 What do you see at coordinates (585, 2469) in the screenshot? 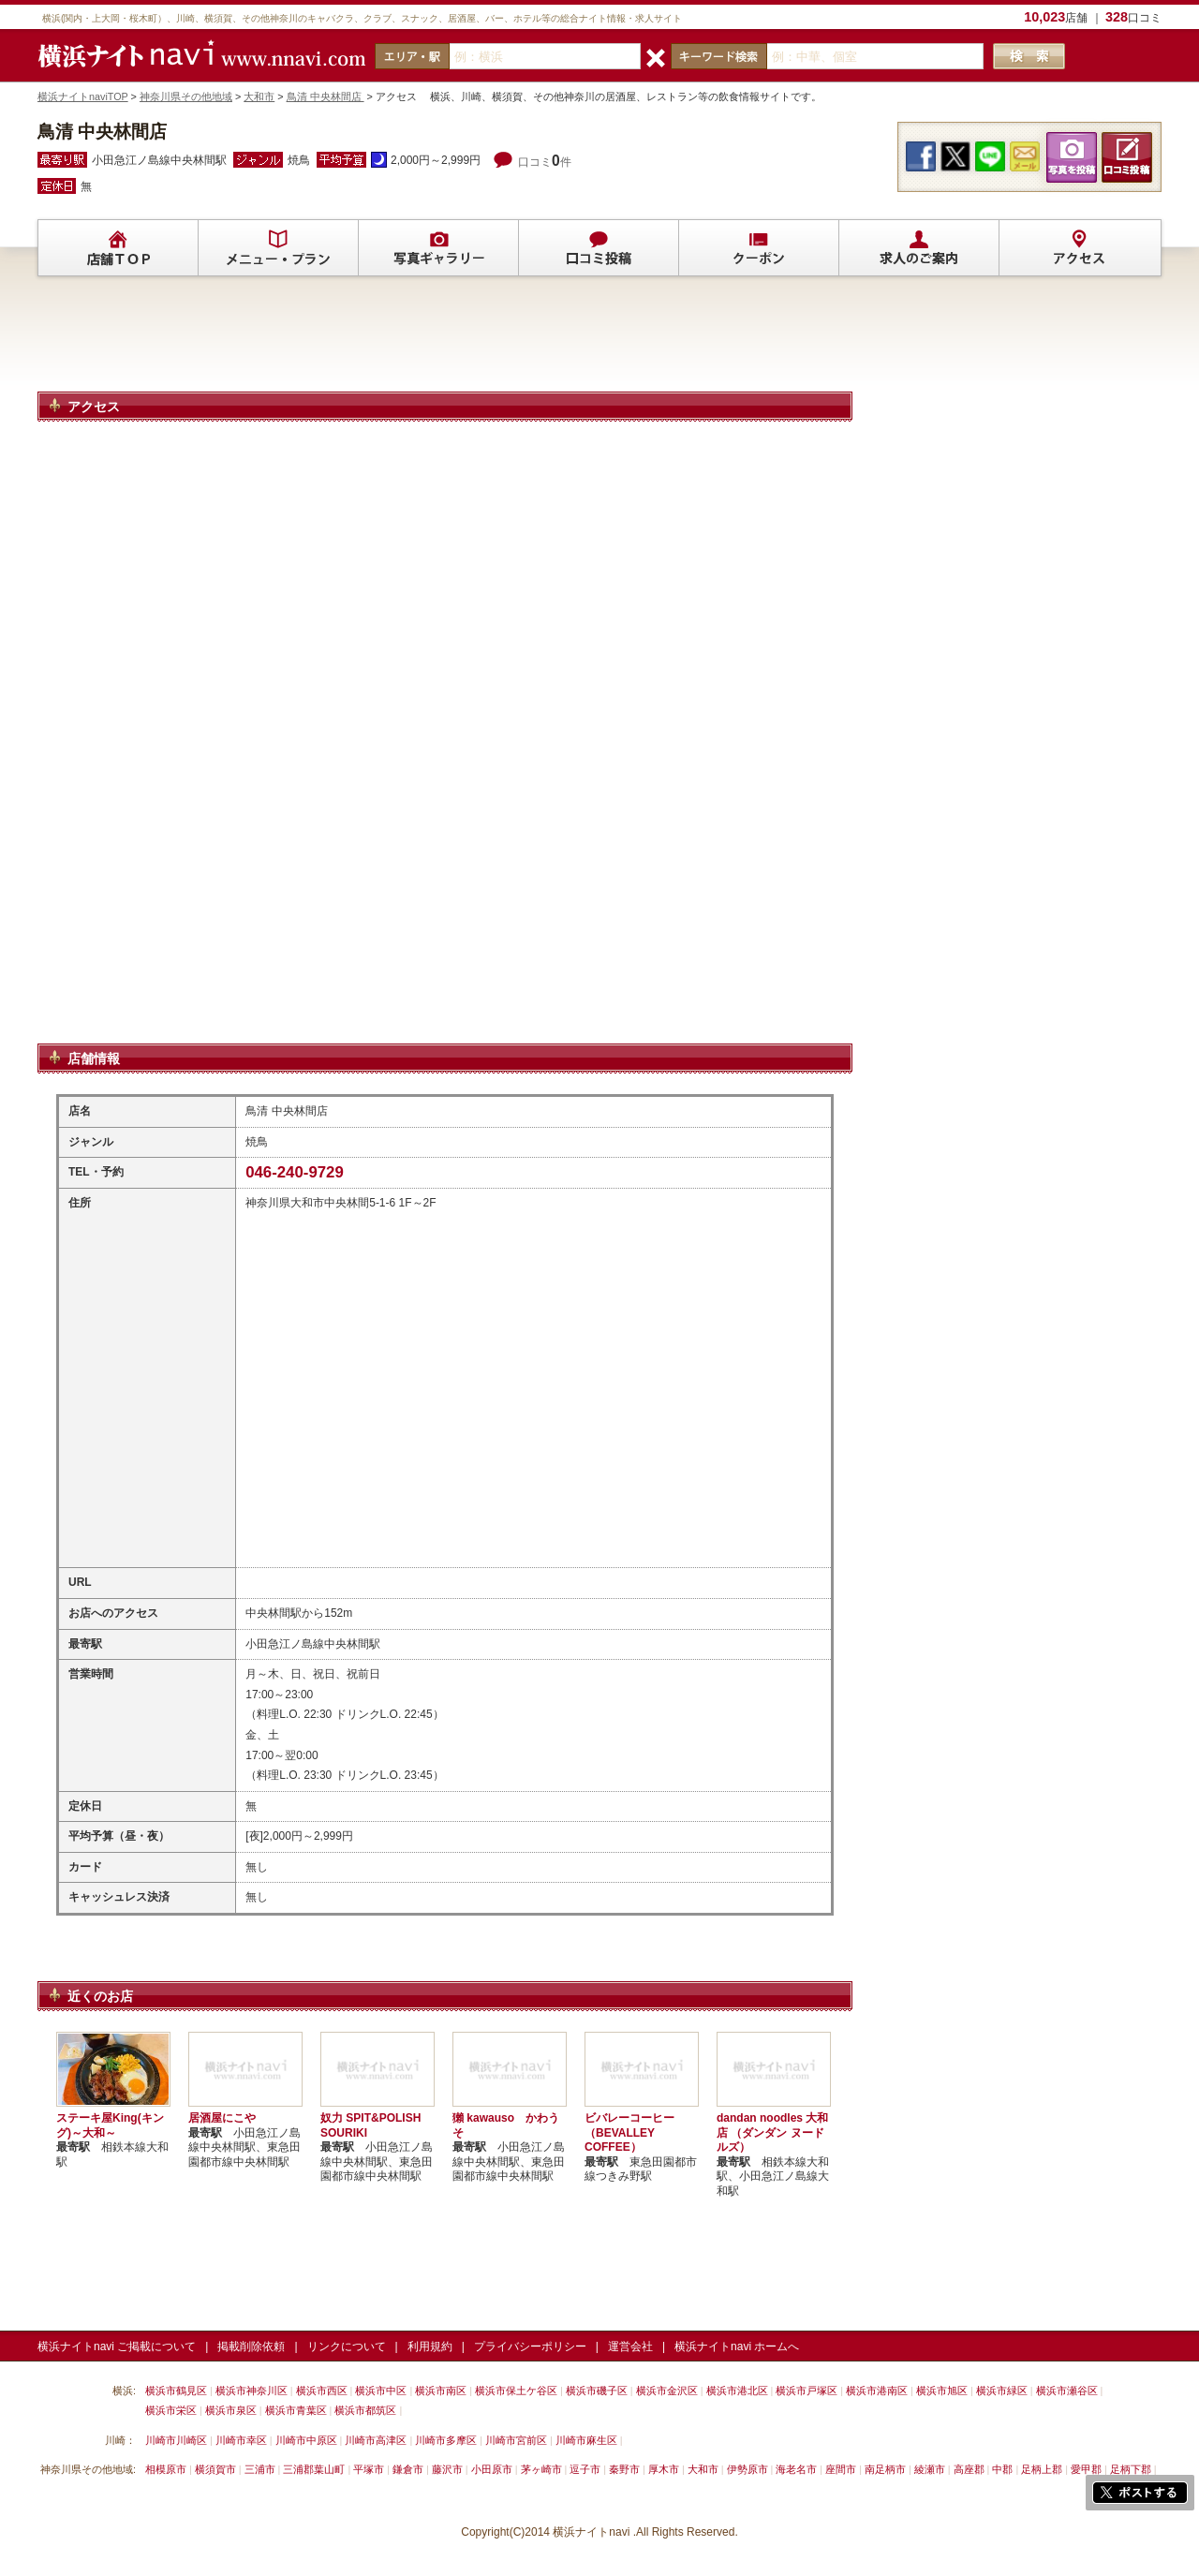
I see `逗子市` at bounding box center [585, 2469].